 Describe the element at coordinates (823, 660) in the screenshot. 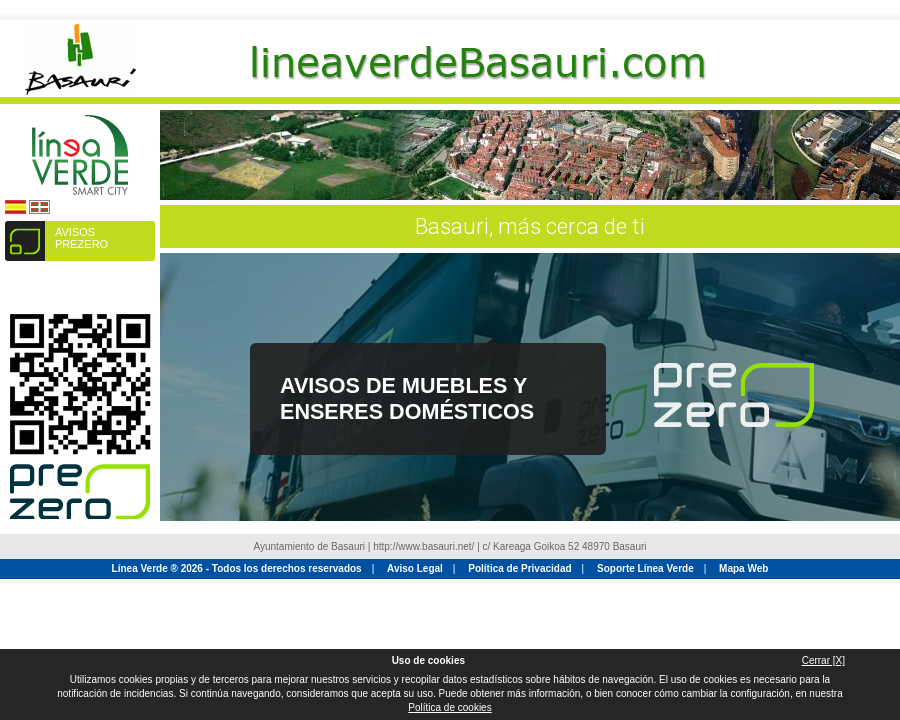

I see `Cerrar [X]` at that location.